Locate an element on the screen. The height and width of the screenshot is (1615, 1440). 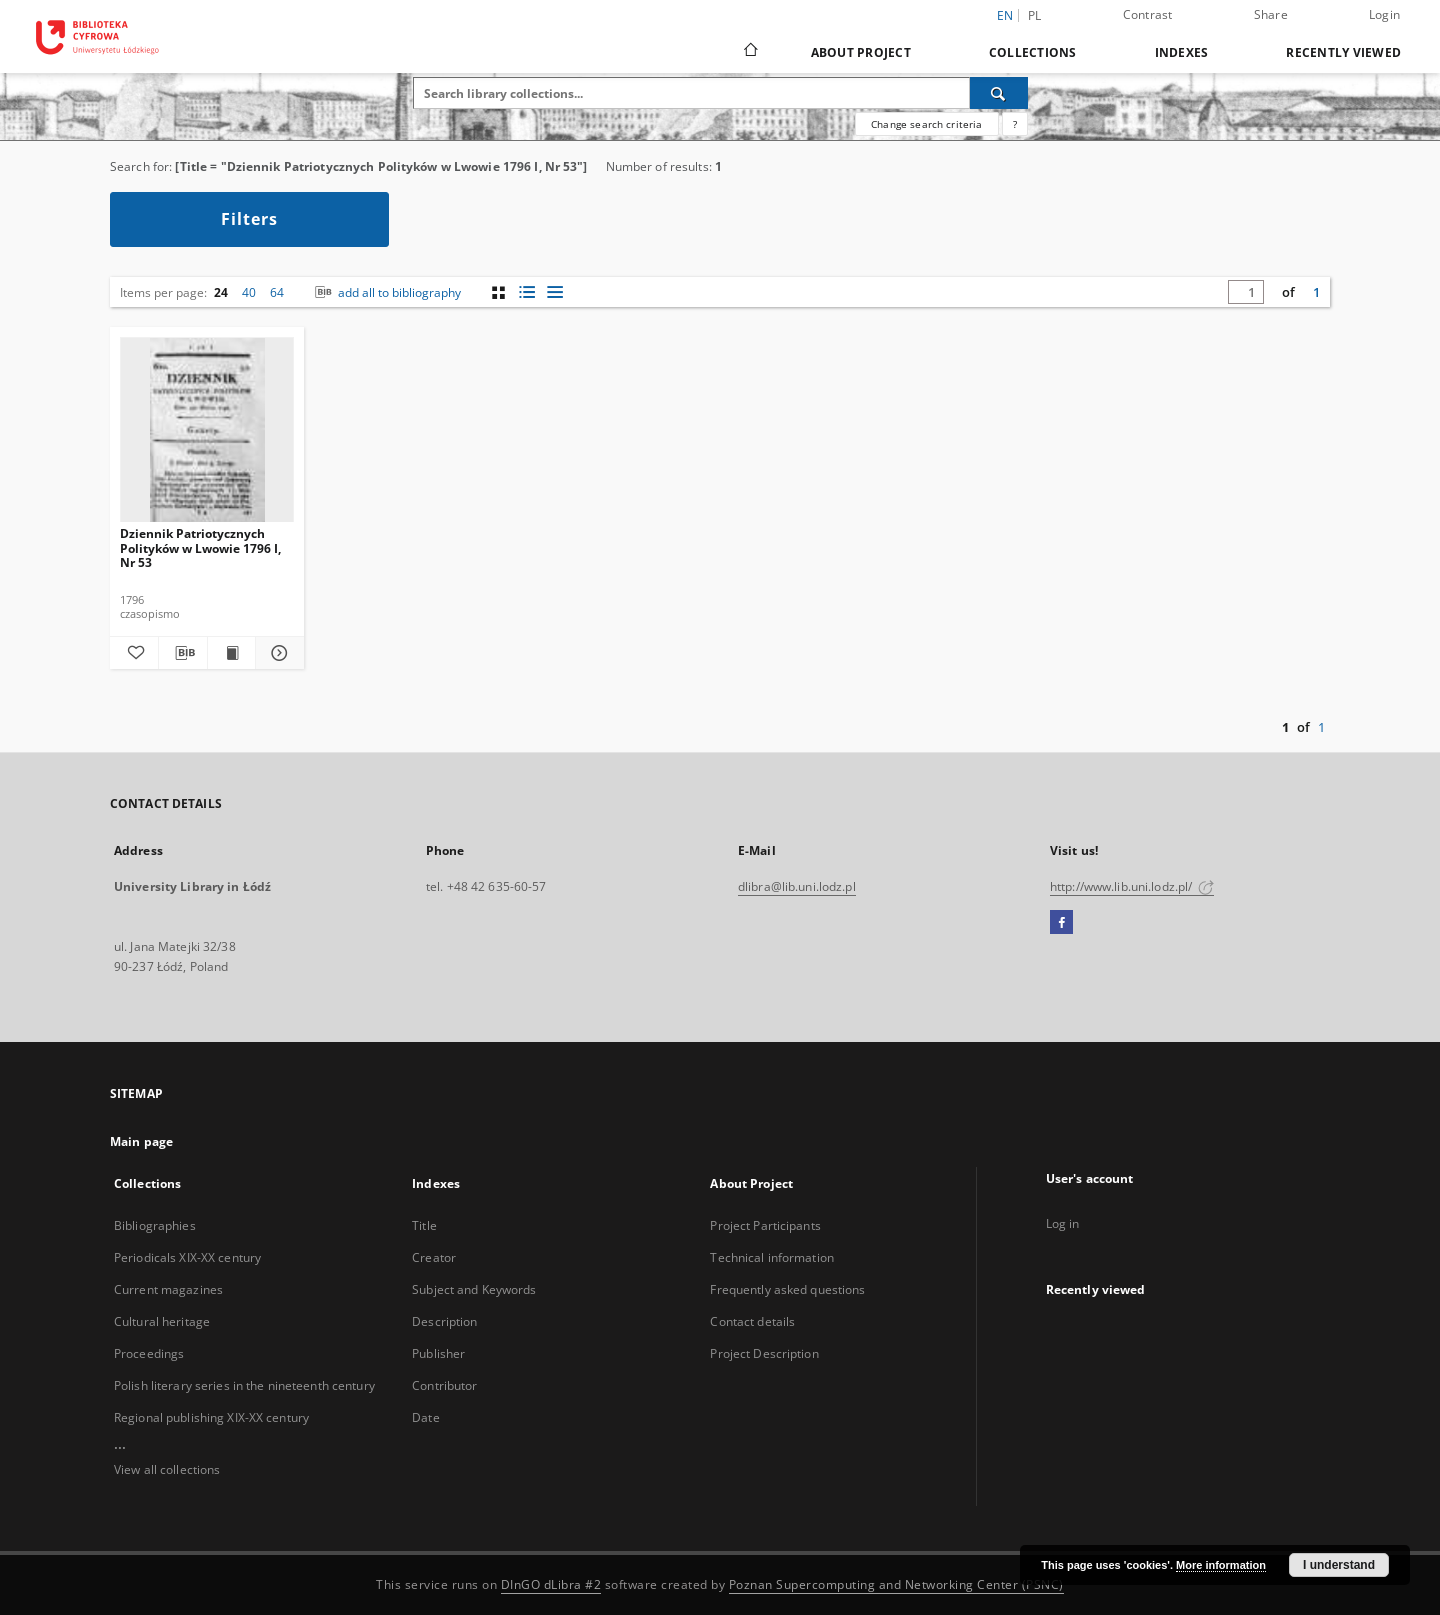
DInGO dLibra #2 [Dingo will open in a new tab] is located at coordinates (551, 1584).